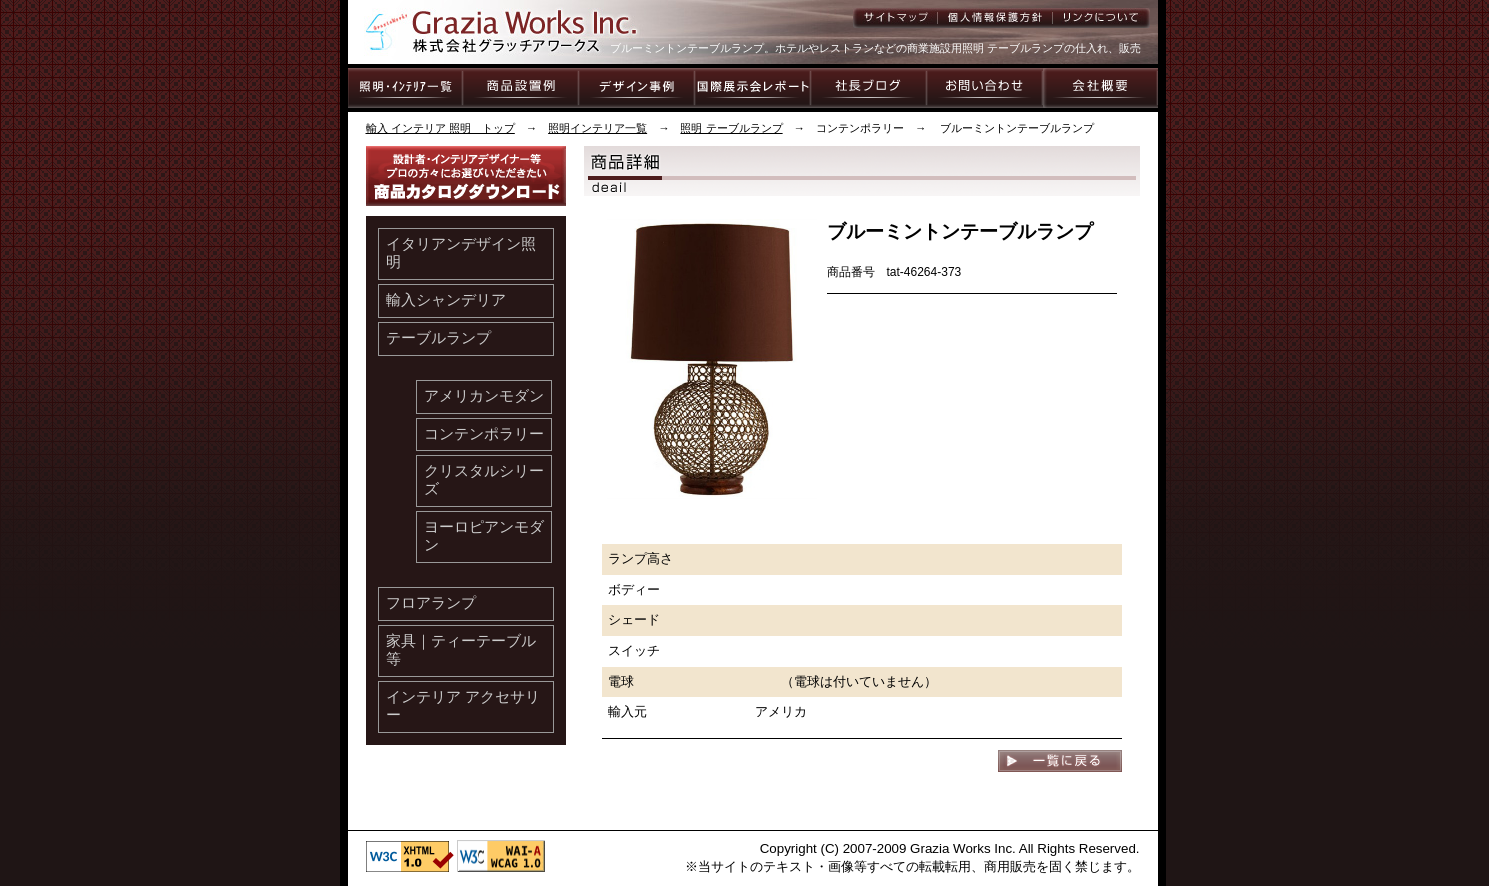 The width and height of the screenshot is (1489, 886). Describe the element at coordinates (484, 434) in the screenshot. I see `コンテンポラリー` at that location.